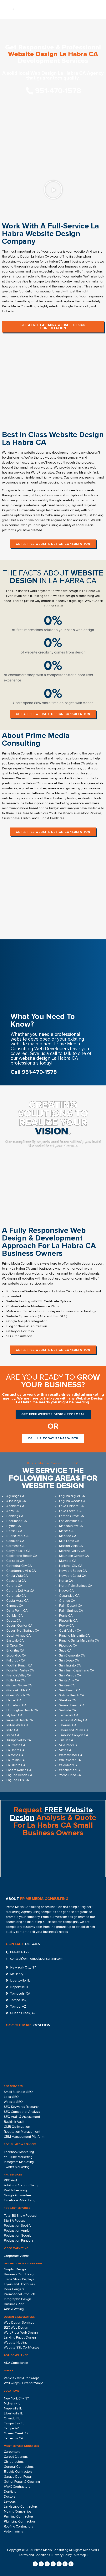 This screenshot has height=2576, width=106. I want to click on San Marcos CA, so click(70, 1675).